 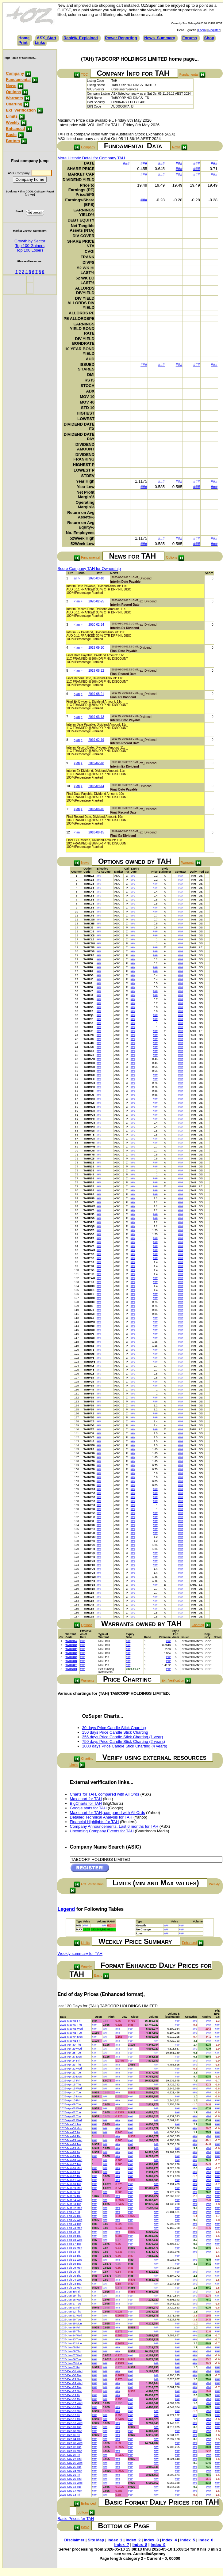 What do you see at coordinates (84, 74) in the screenshot?
I see `TOC` at bounding box center [84, 74].